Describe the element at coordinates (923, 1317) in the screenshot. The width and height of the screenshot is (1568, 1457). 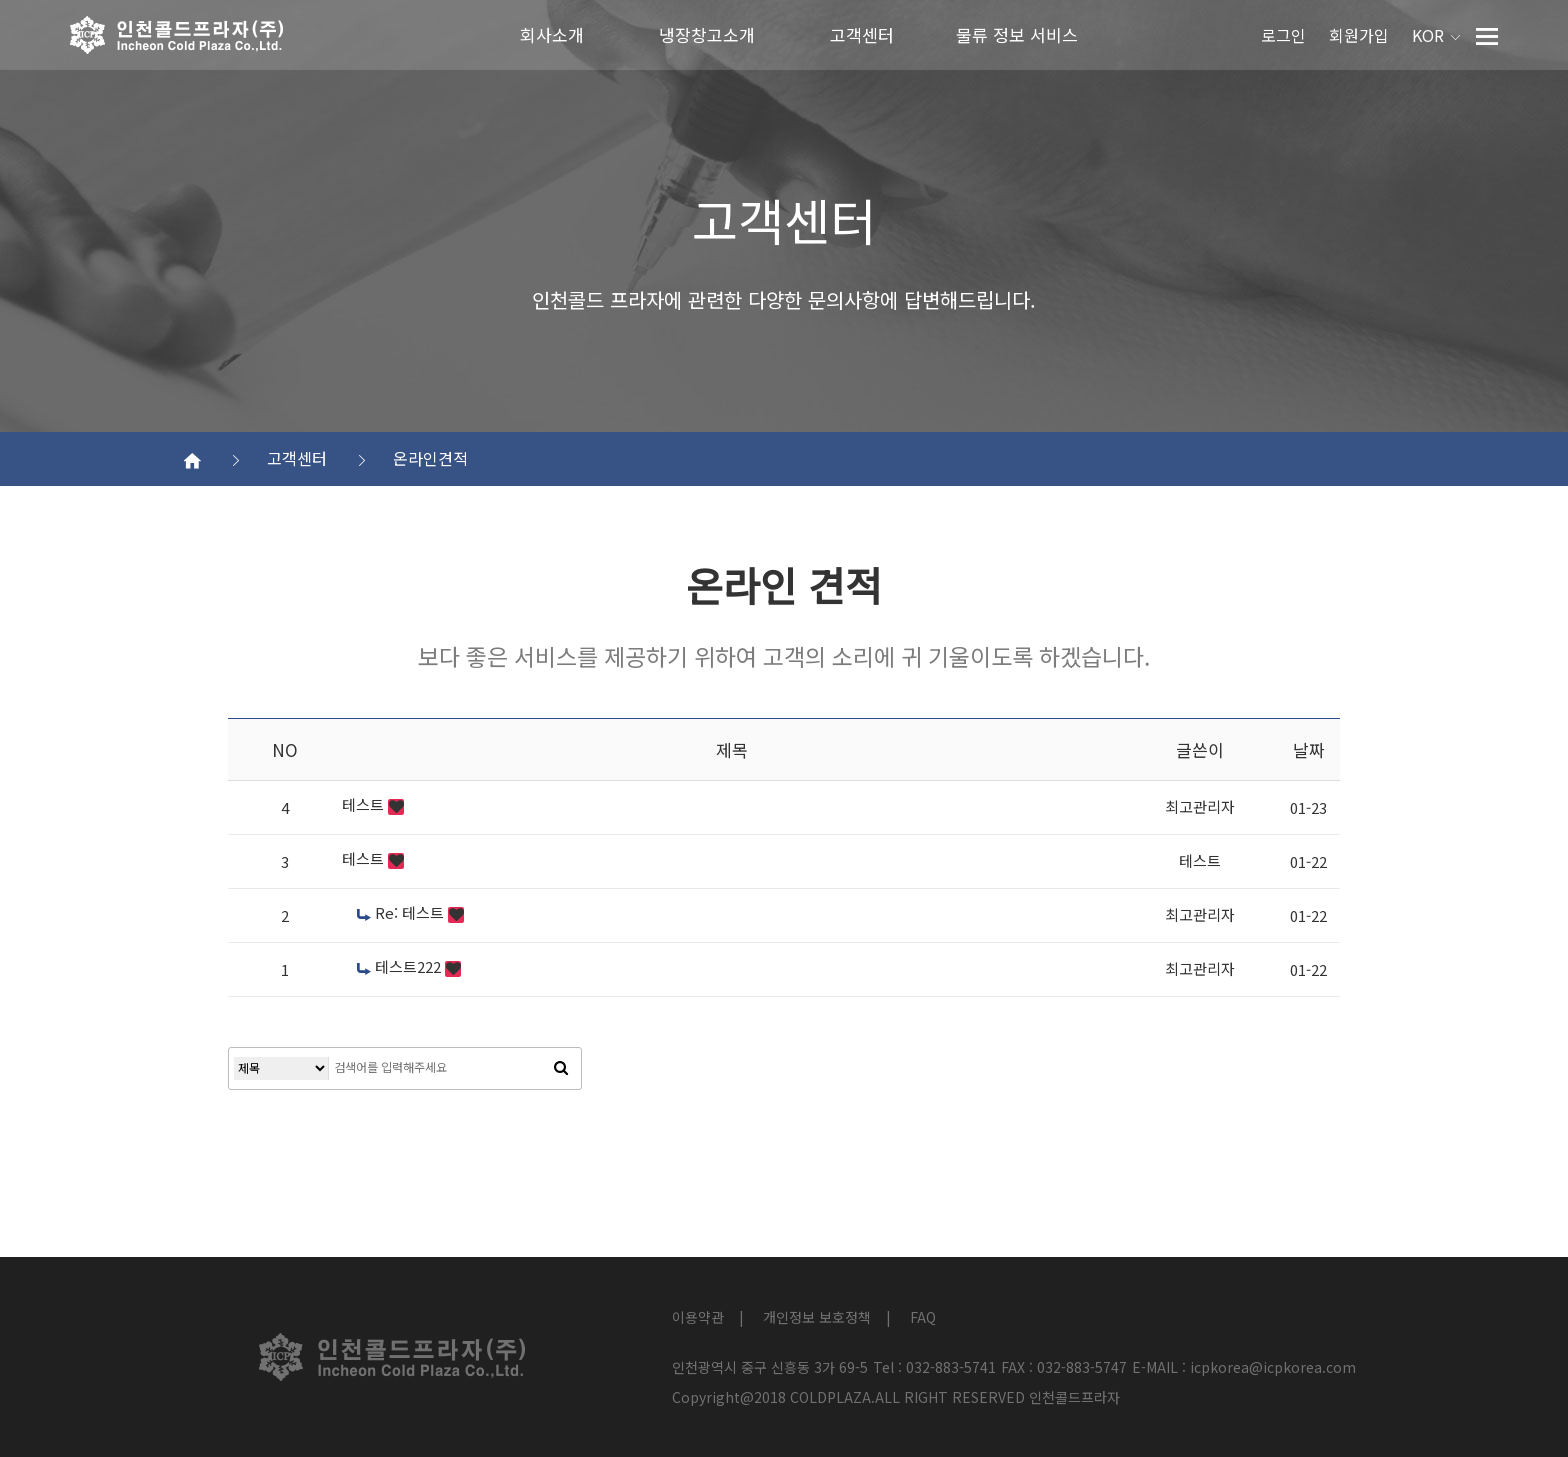
I see `FAQ` at that location.